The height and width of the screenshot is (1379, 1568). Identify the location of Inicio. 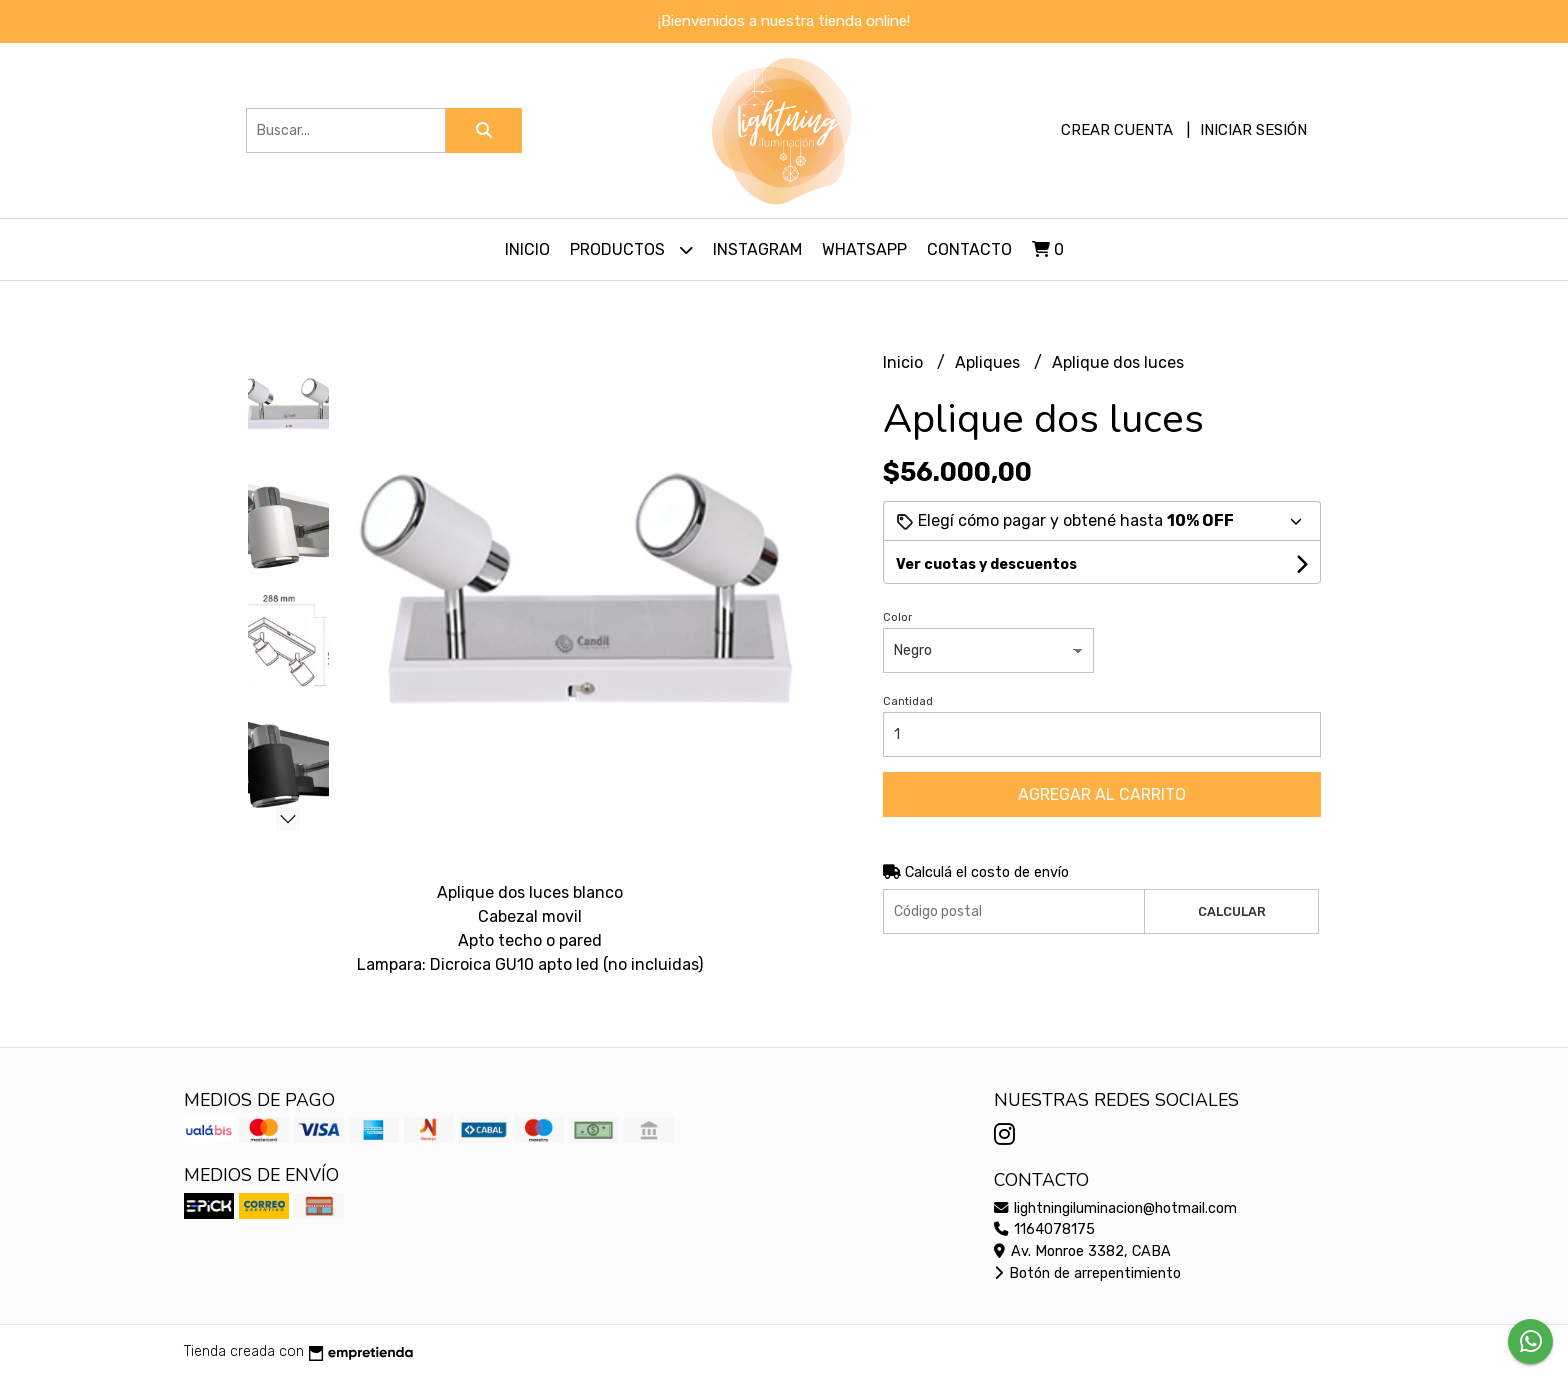
(527, 249).